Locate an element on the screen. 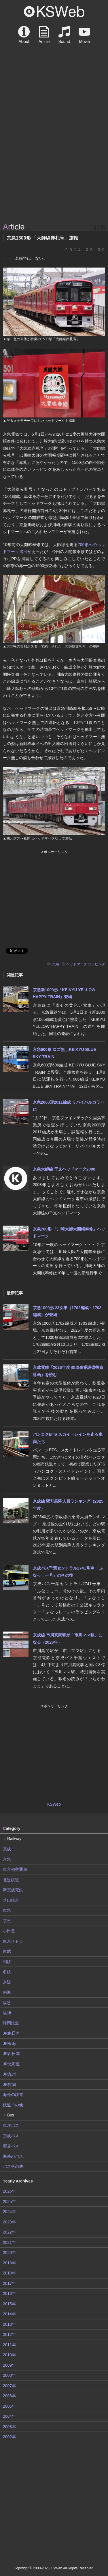 The height and width of the screenshot is (2576, 108). 2023年 is located at coordinates (9, 2222).